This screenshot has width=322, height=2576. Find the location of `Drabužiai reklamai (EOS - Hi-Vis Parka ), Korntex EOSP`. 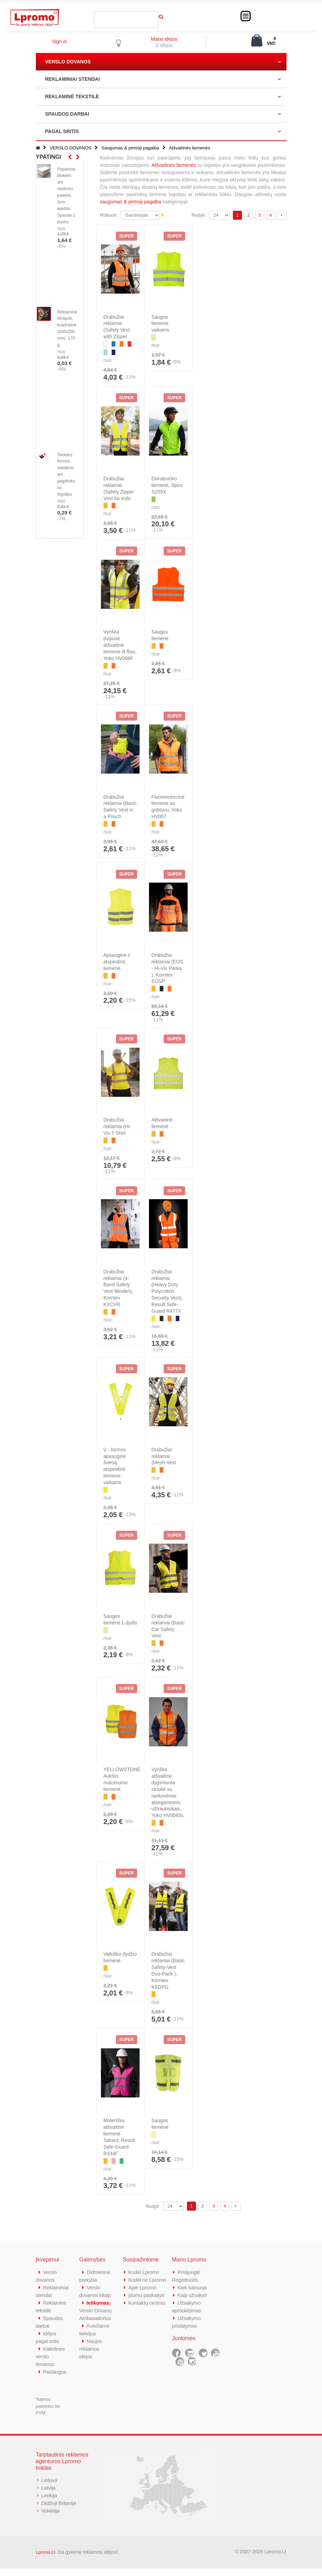

Drabužiai reklamai (EOS - Hi-Vis Parka ), Korntex EOSP is located at coordinates (167, 968).